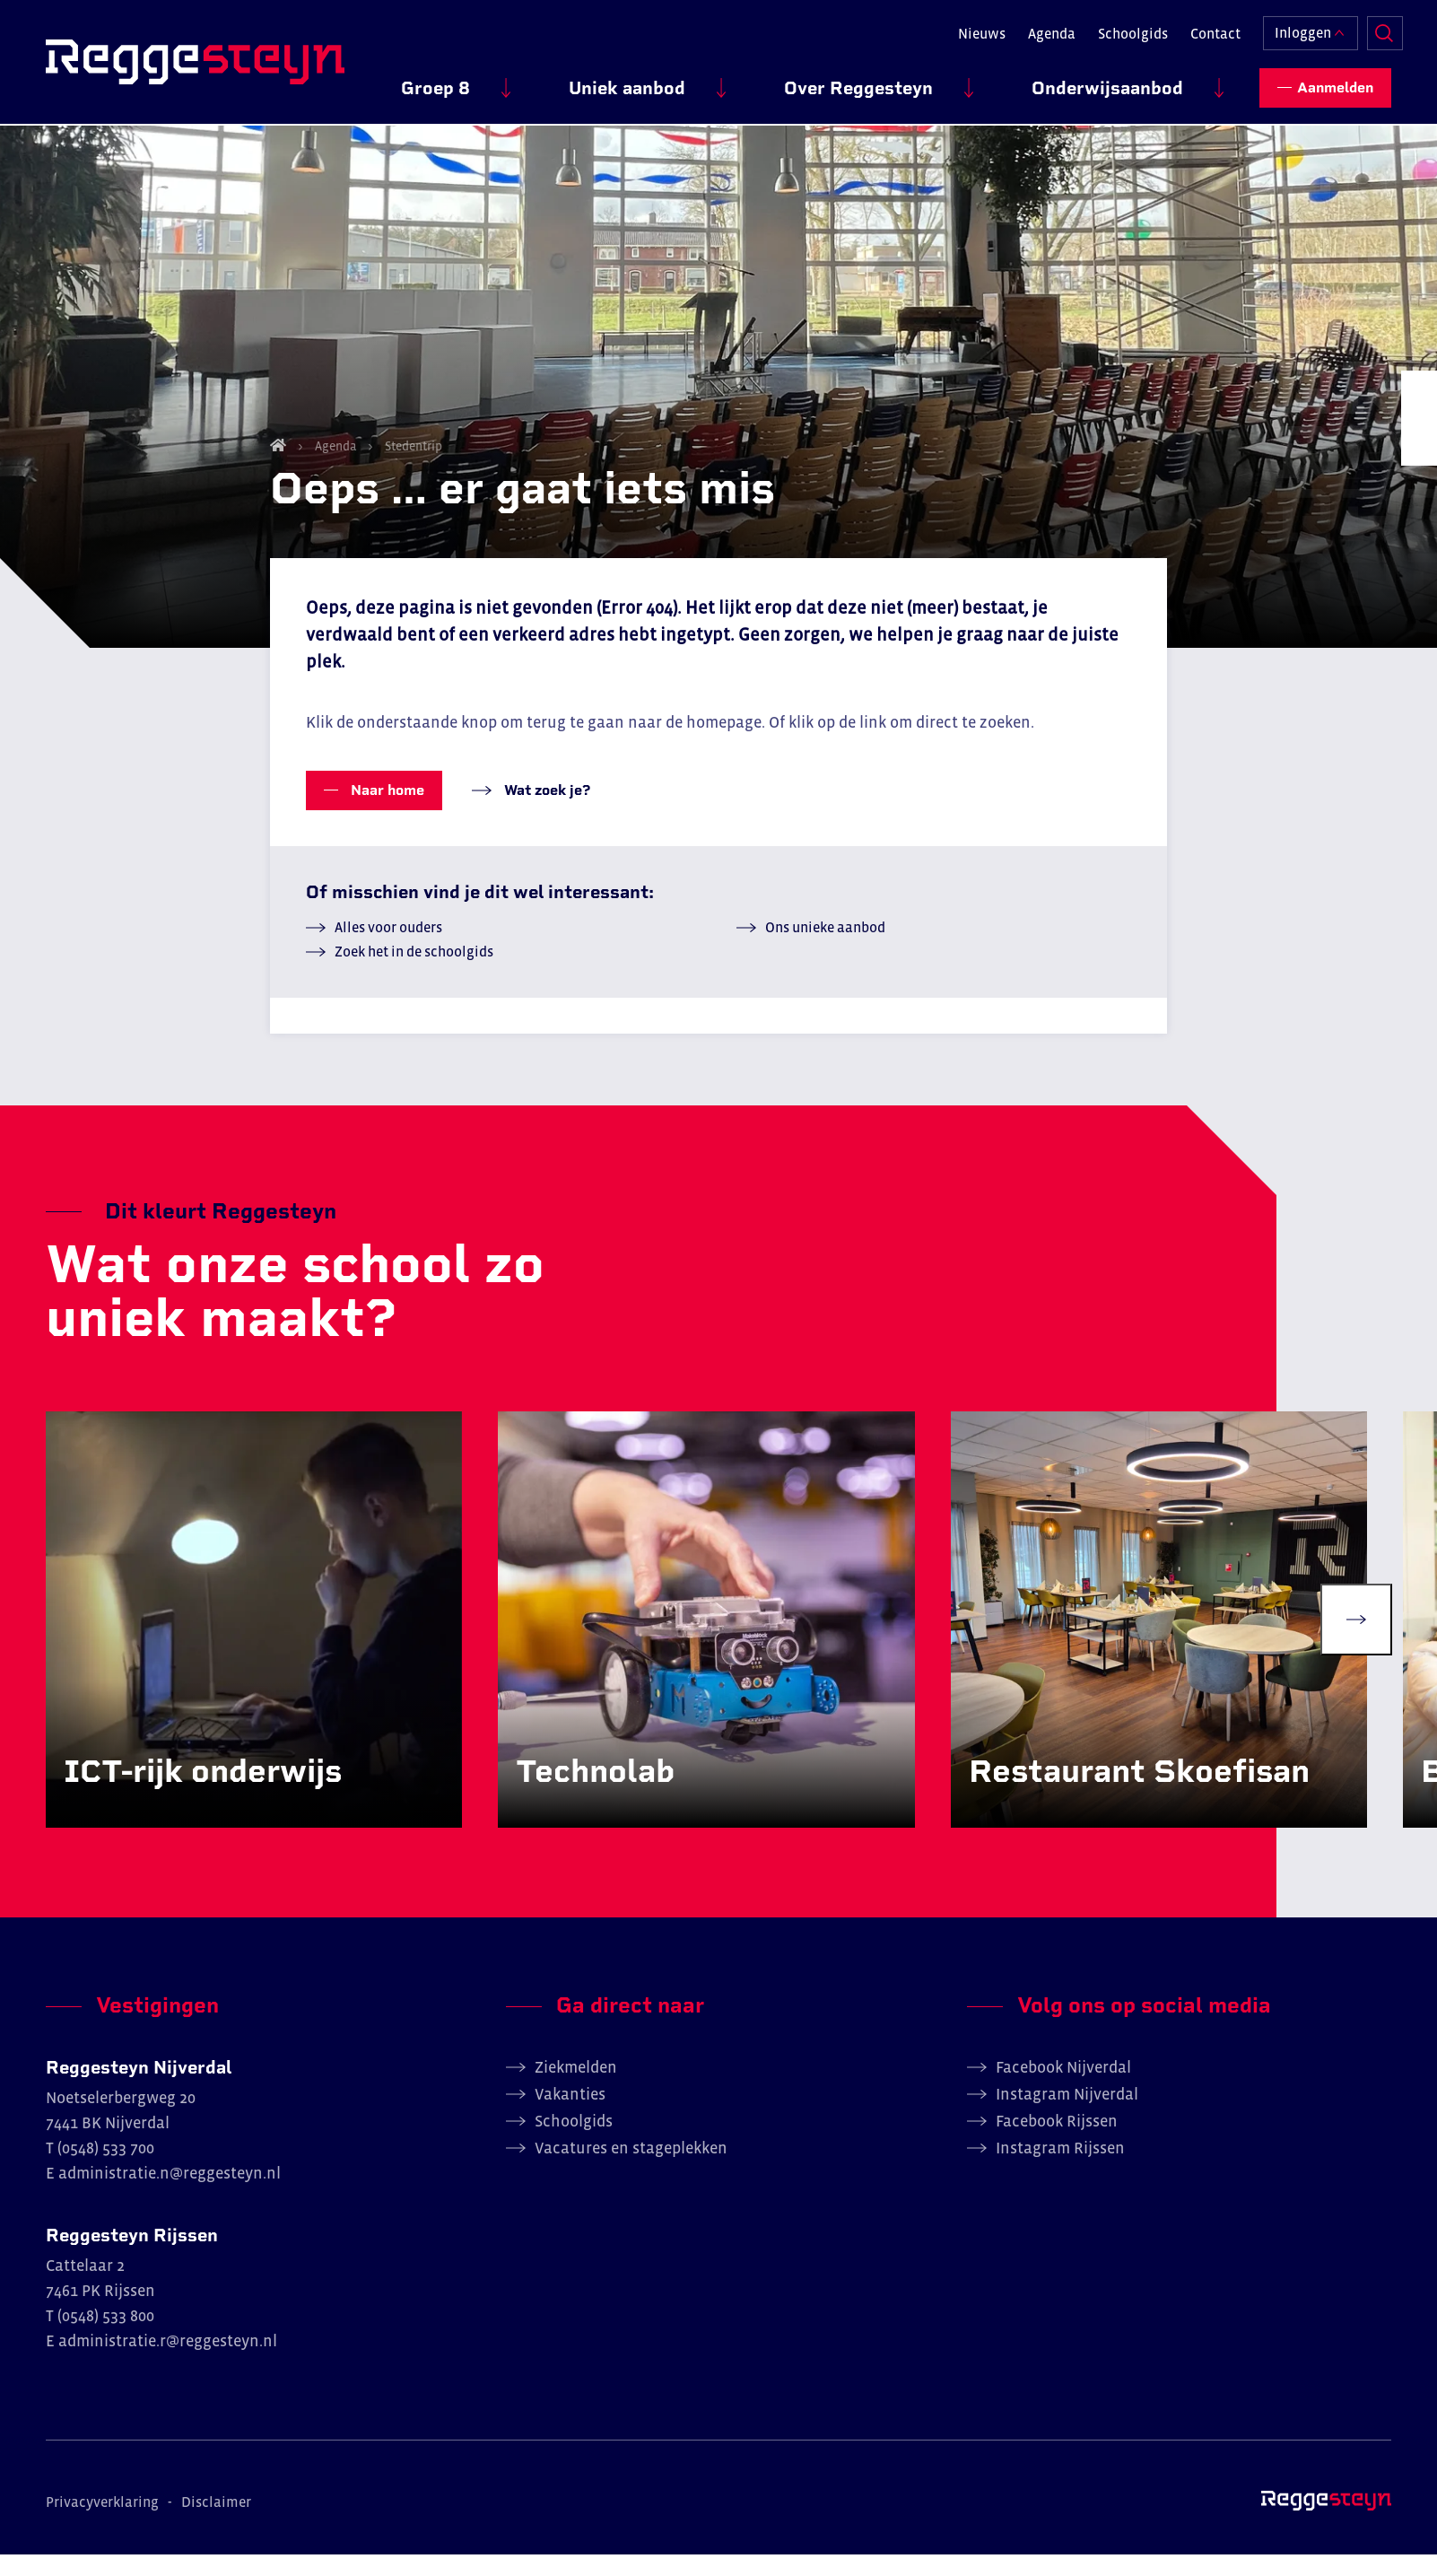 The width and height of the screenshot is (1437, 2576). I want to click on Instagram Rijssen, so click(1060, 2170).